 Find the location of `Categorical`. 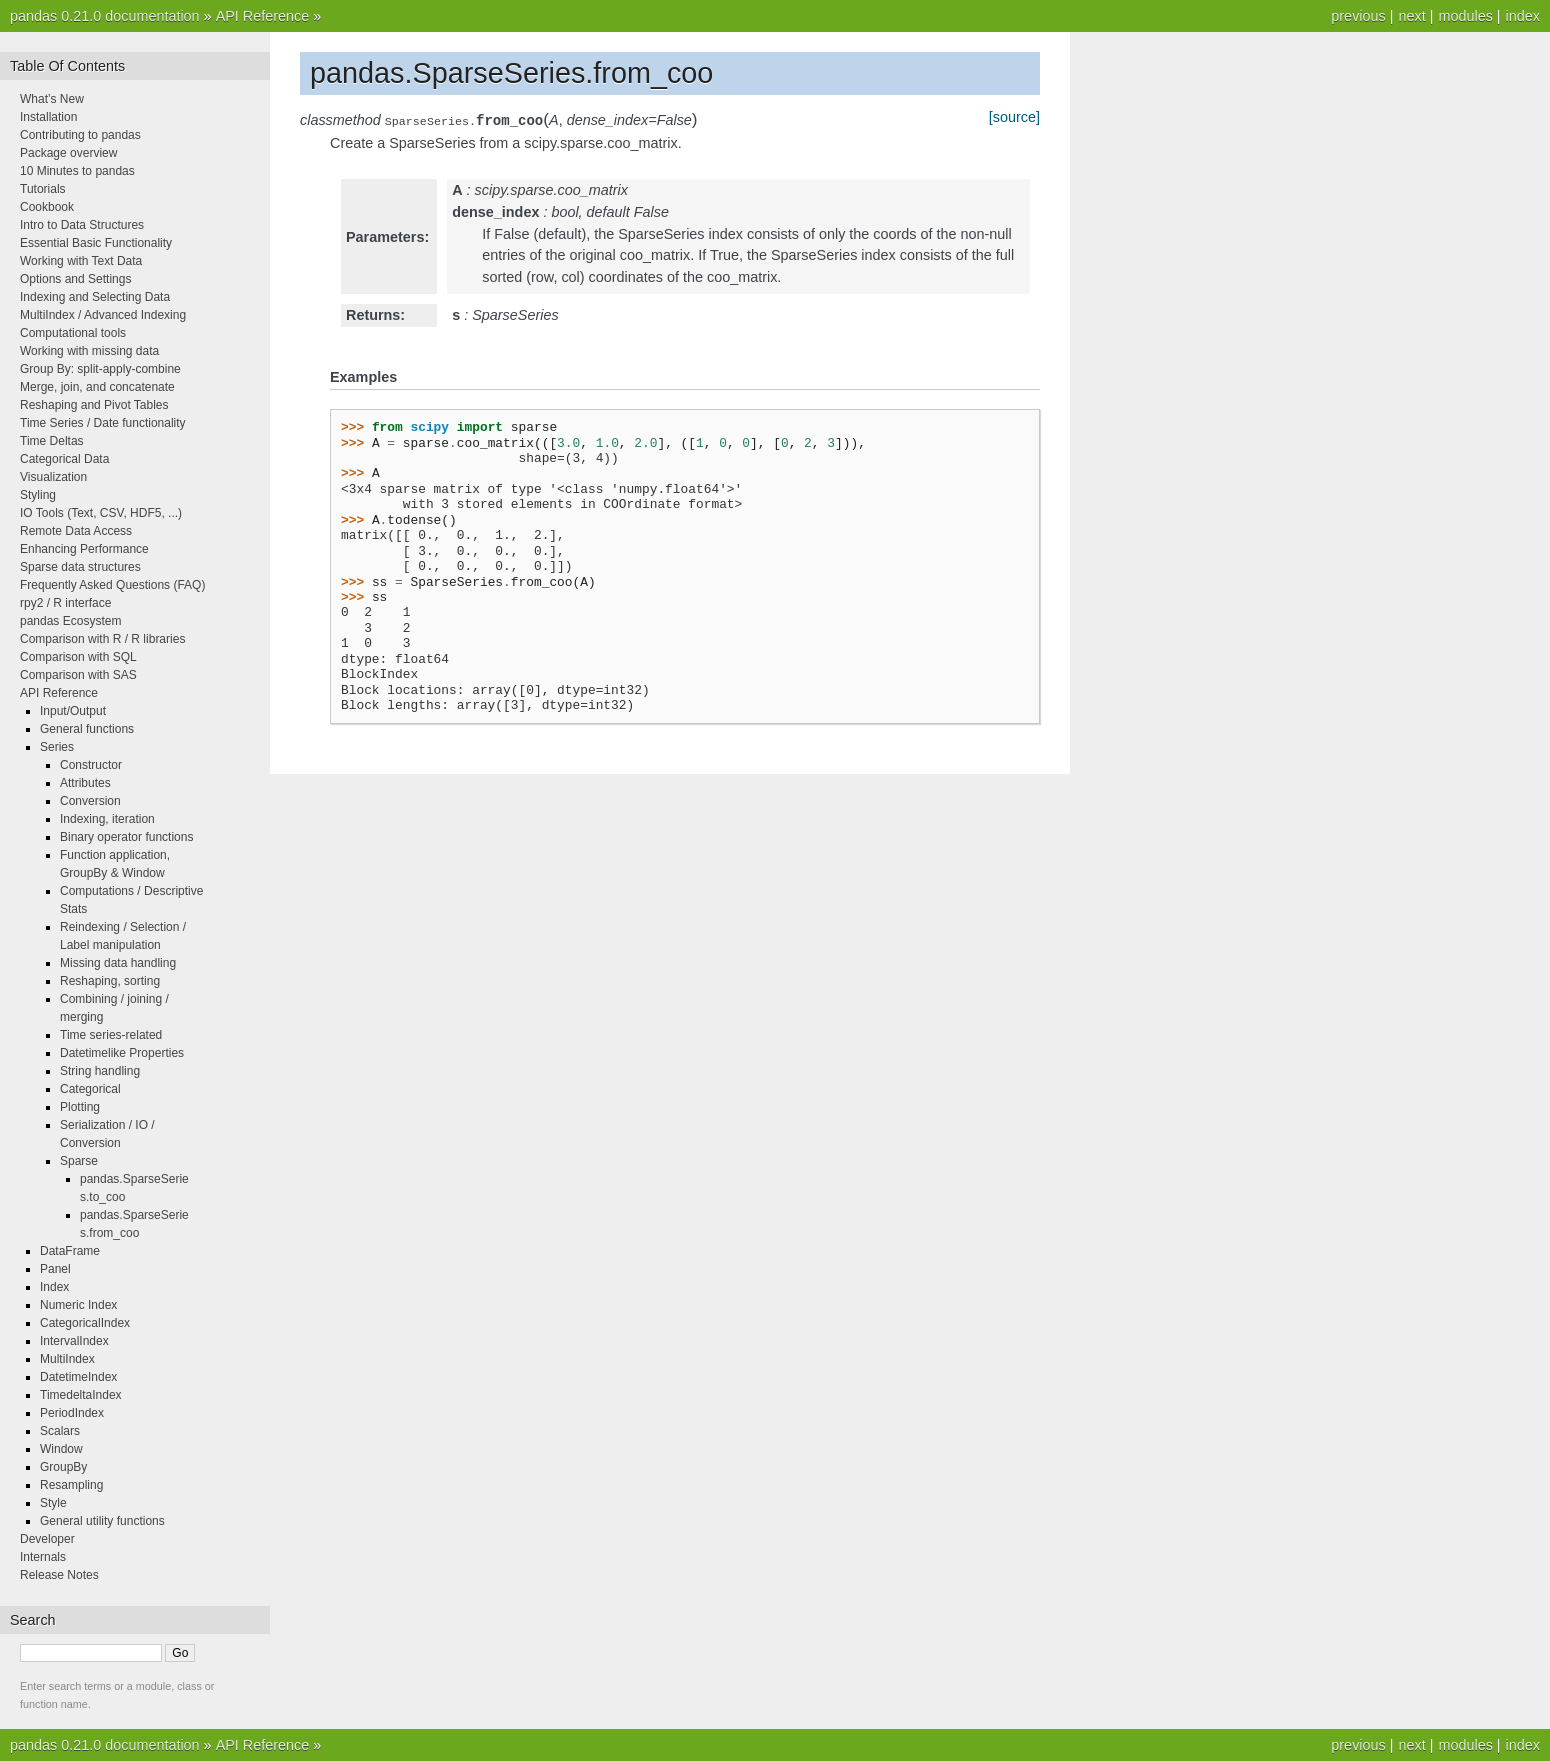

Categorical is located at coordinates (90, 1089).